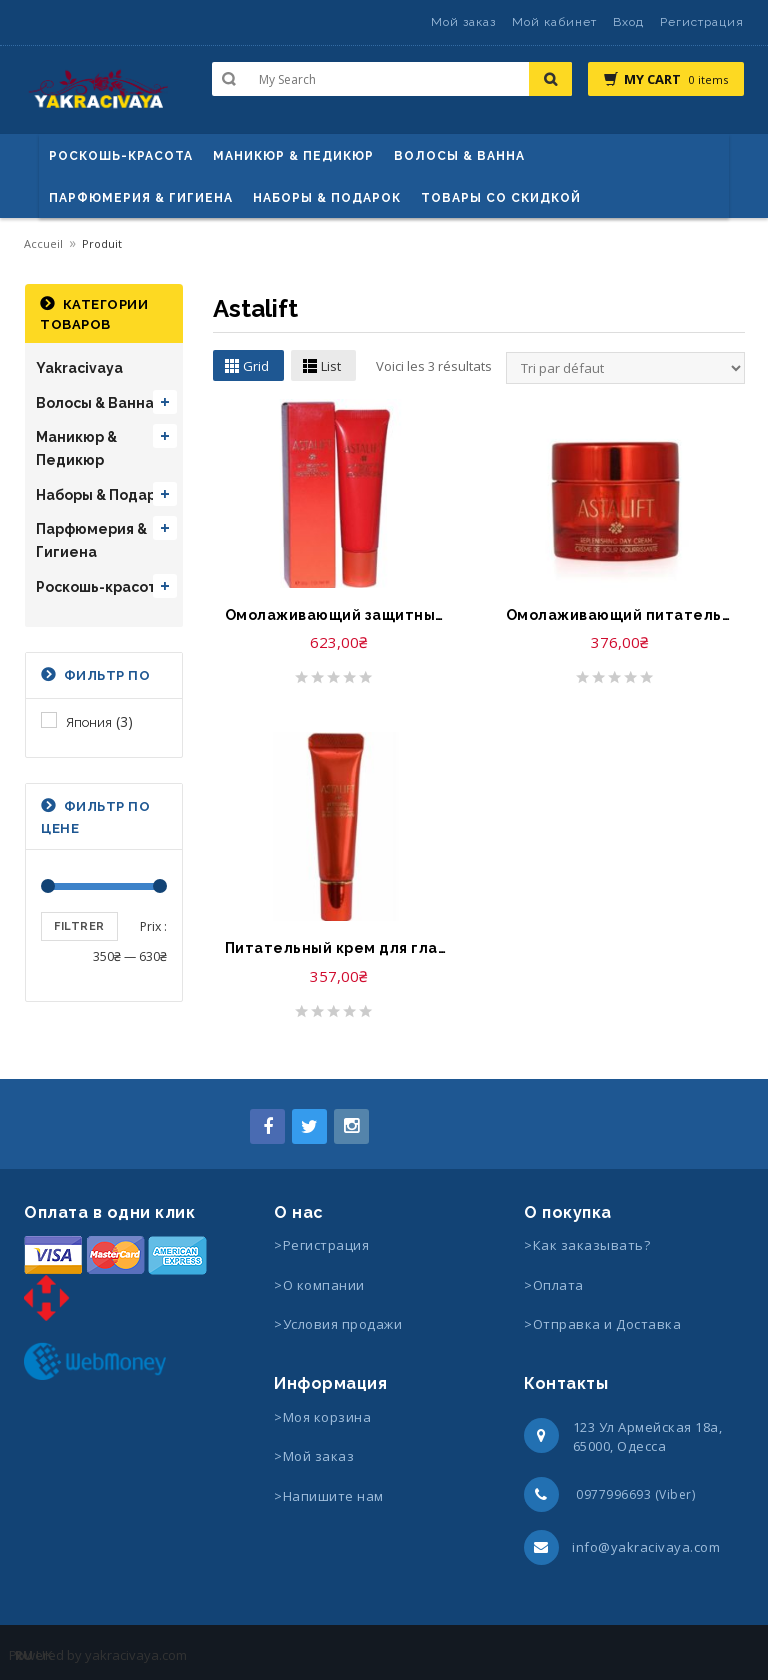 This screenshot has height=1680, width=768. What do you see at coordinates (329, 1496) in the screenshot?
I see `>Напишите нам` at bounding box center [329, 1496].